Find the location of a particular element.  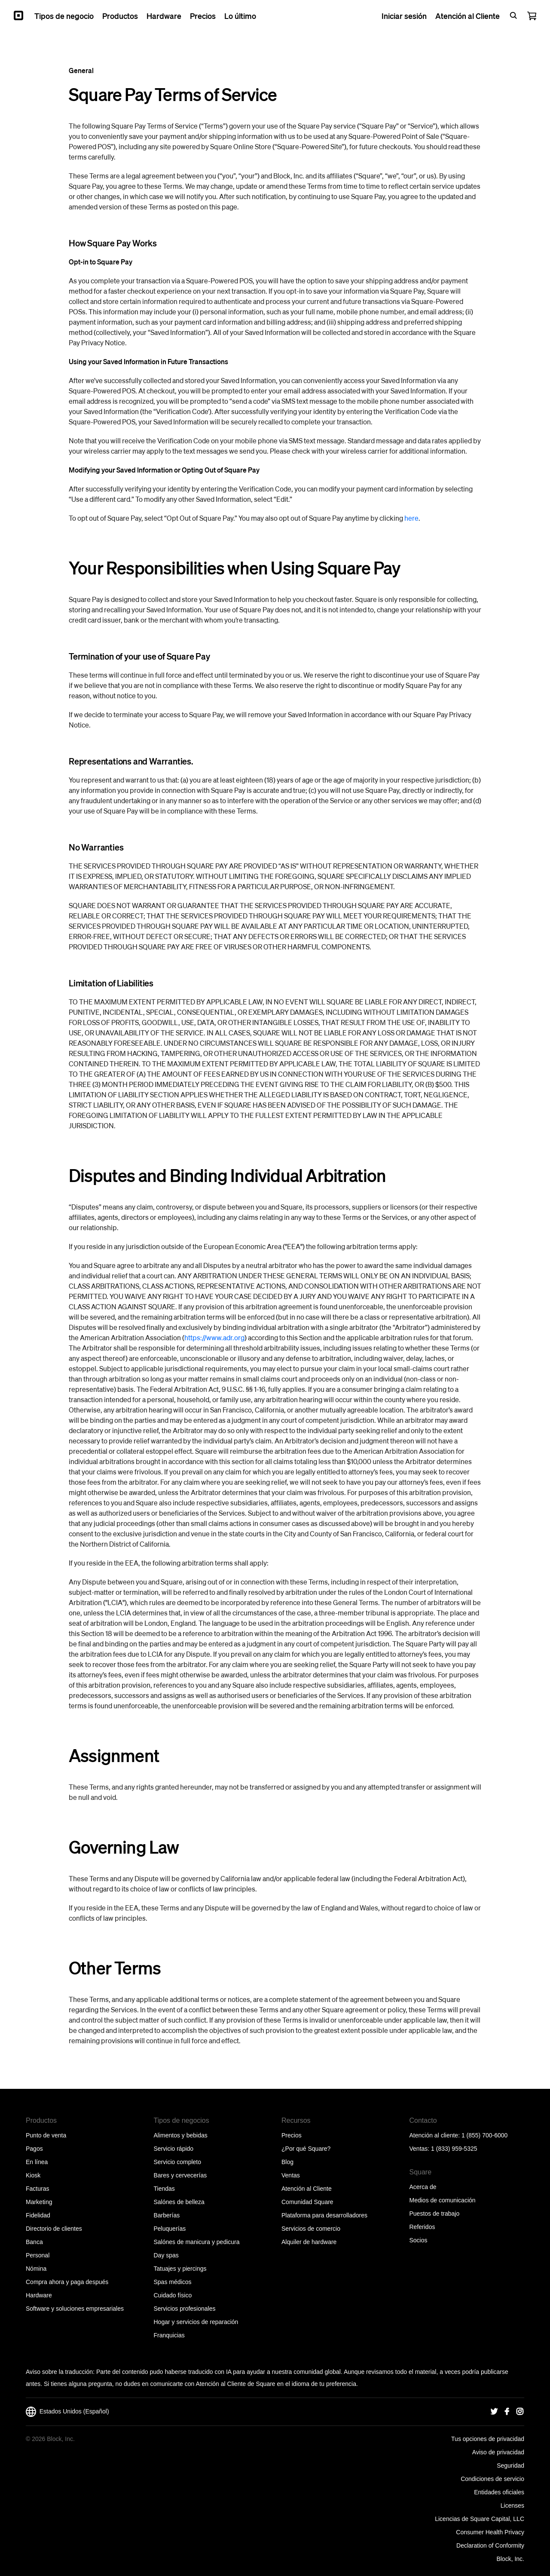

Ventas: 1 (833) 959-5325 is located at coordinates (443, 2148).